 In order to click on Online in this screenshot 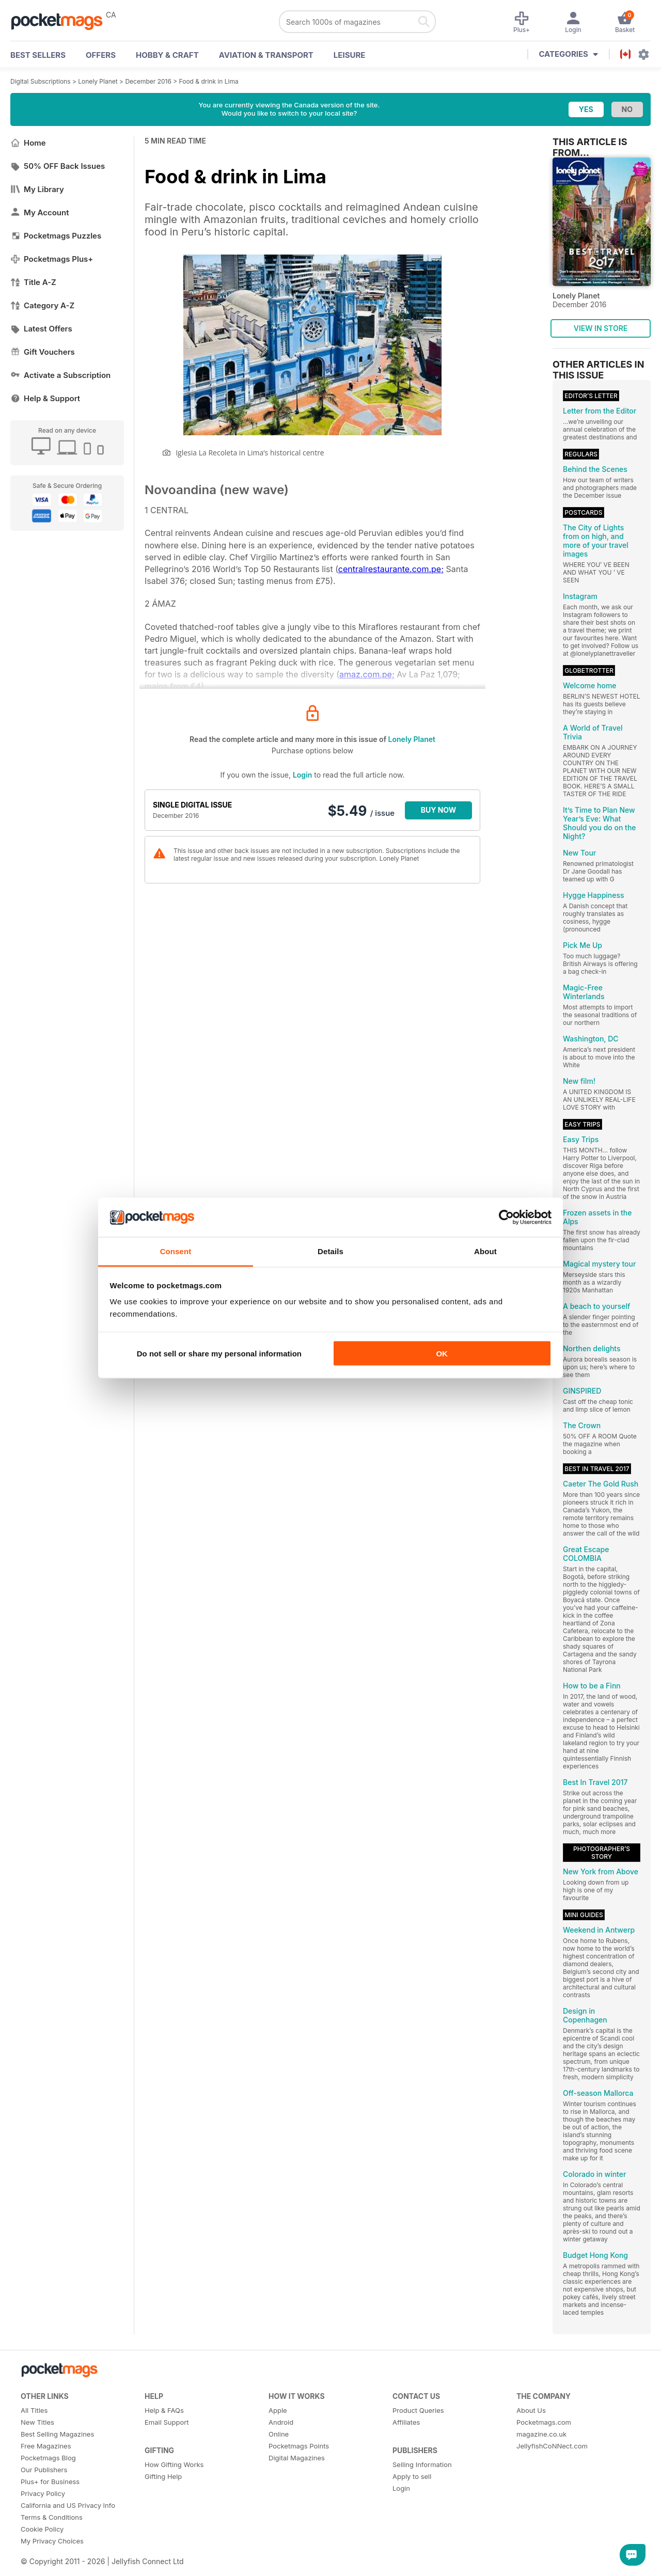, I will do `click(279, 2434)`.